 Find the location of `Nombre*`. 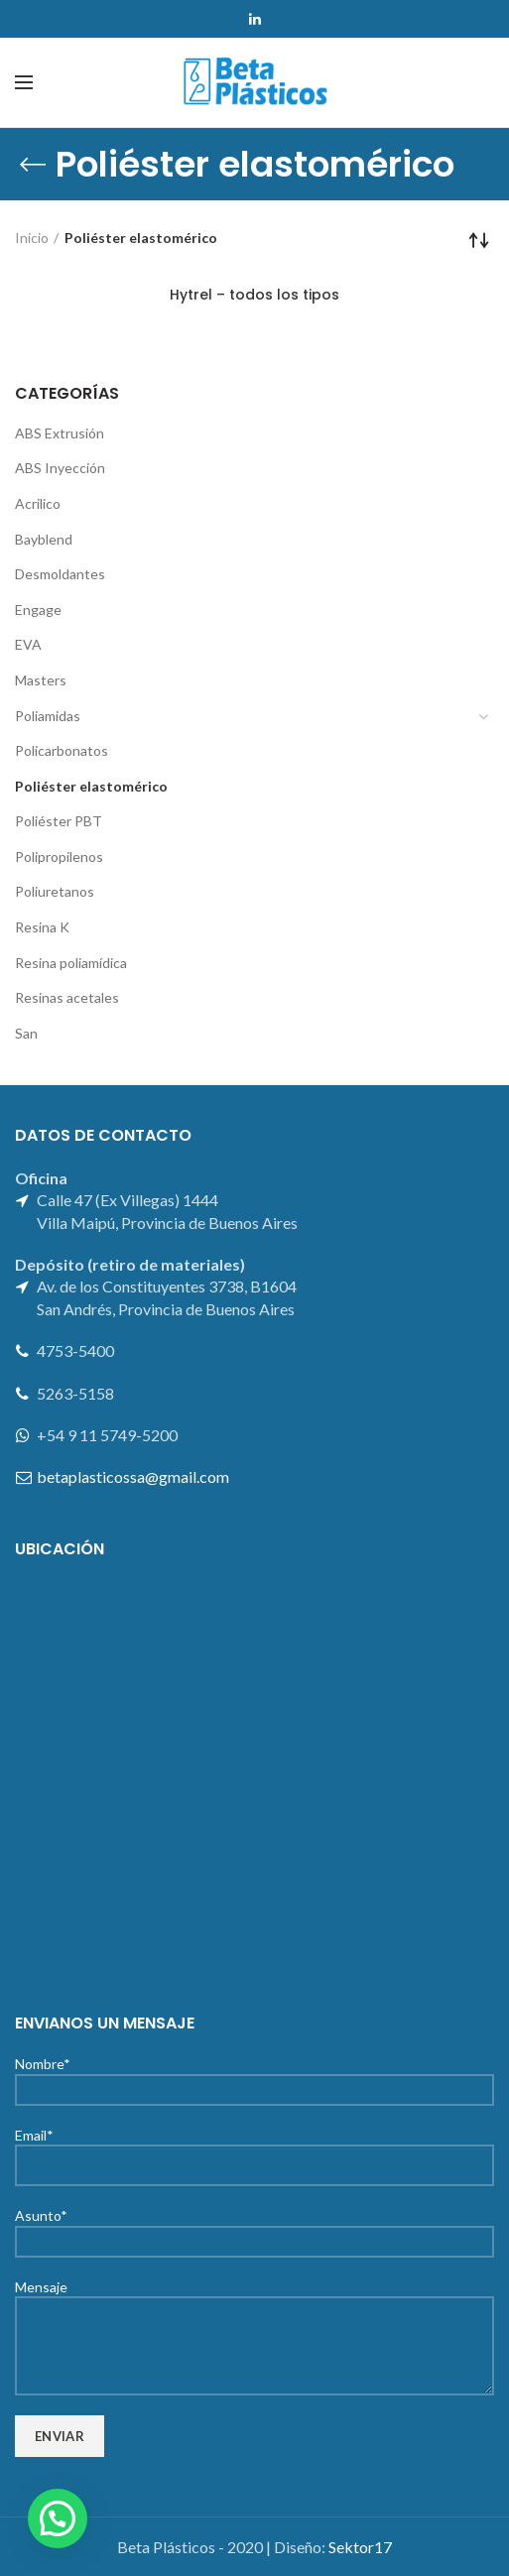

Nombre* is located at coordinates (254, 2075).